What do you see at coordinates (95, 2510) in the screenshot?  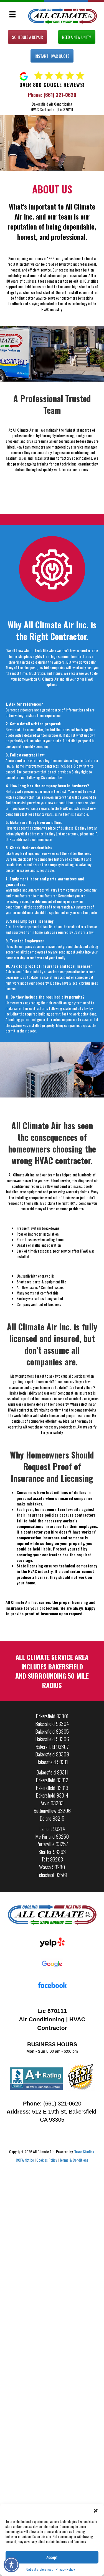 I see `[button]` at bounding box center [95, 2510].